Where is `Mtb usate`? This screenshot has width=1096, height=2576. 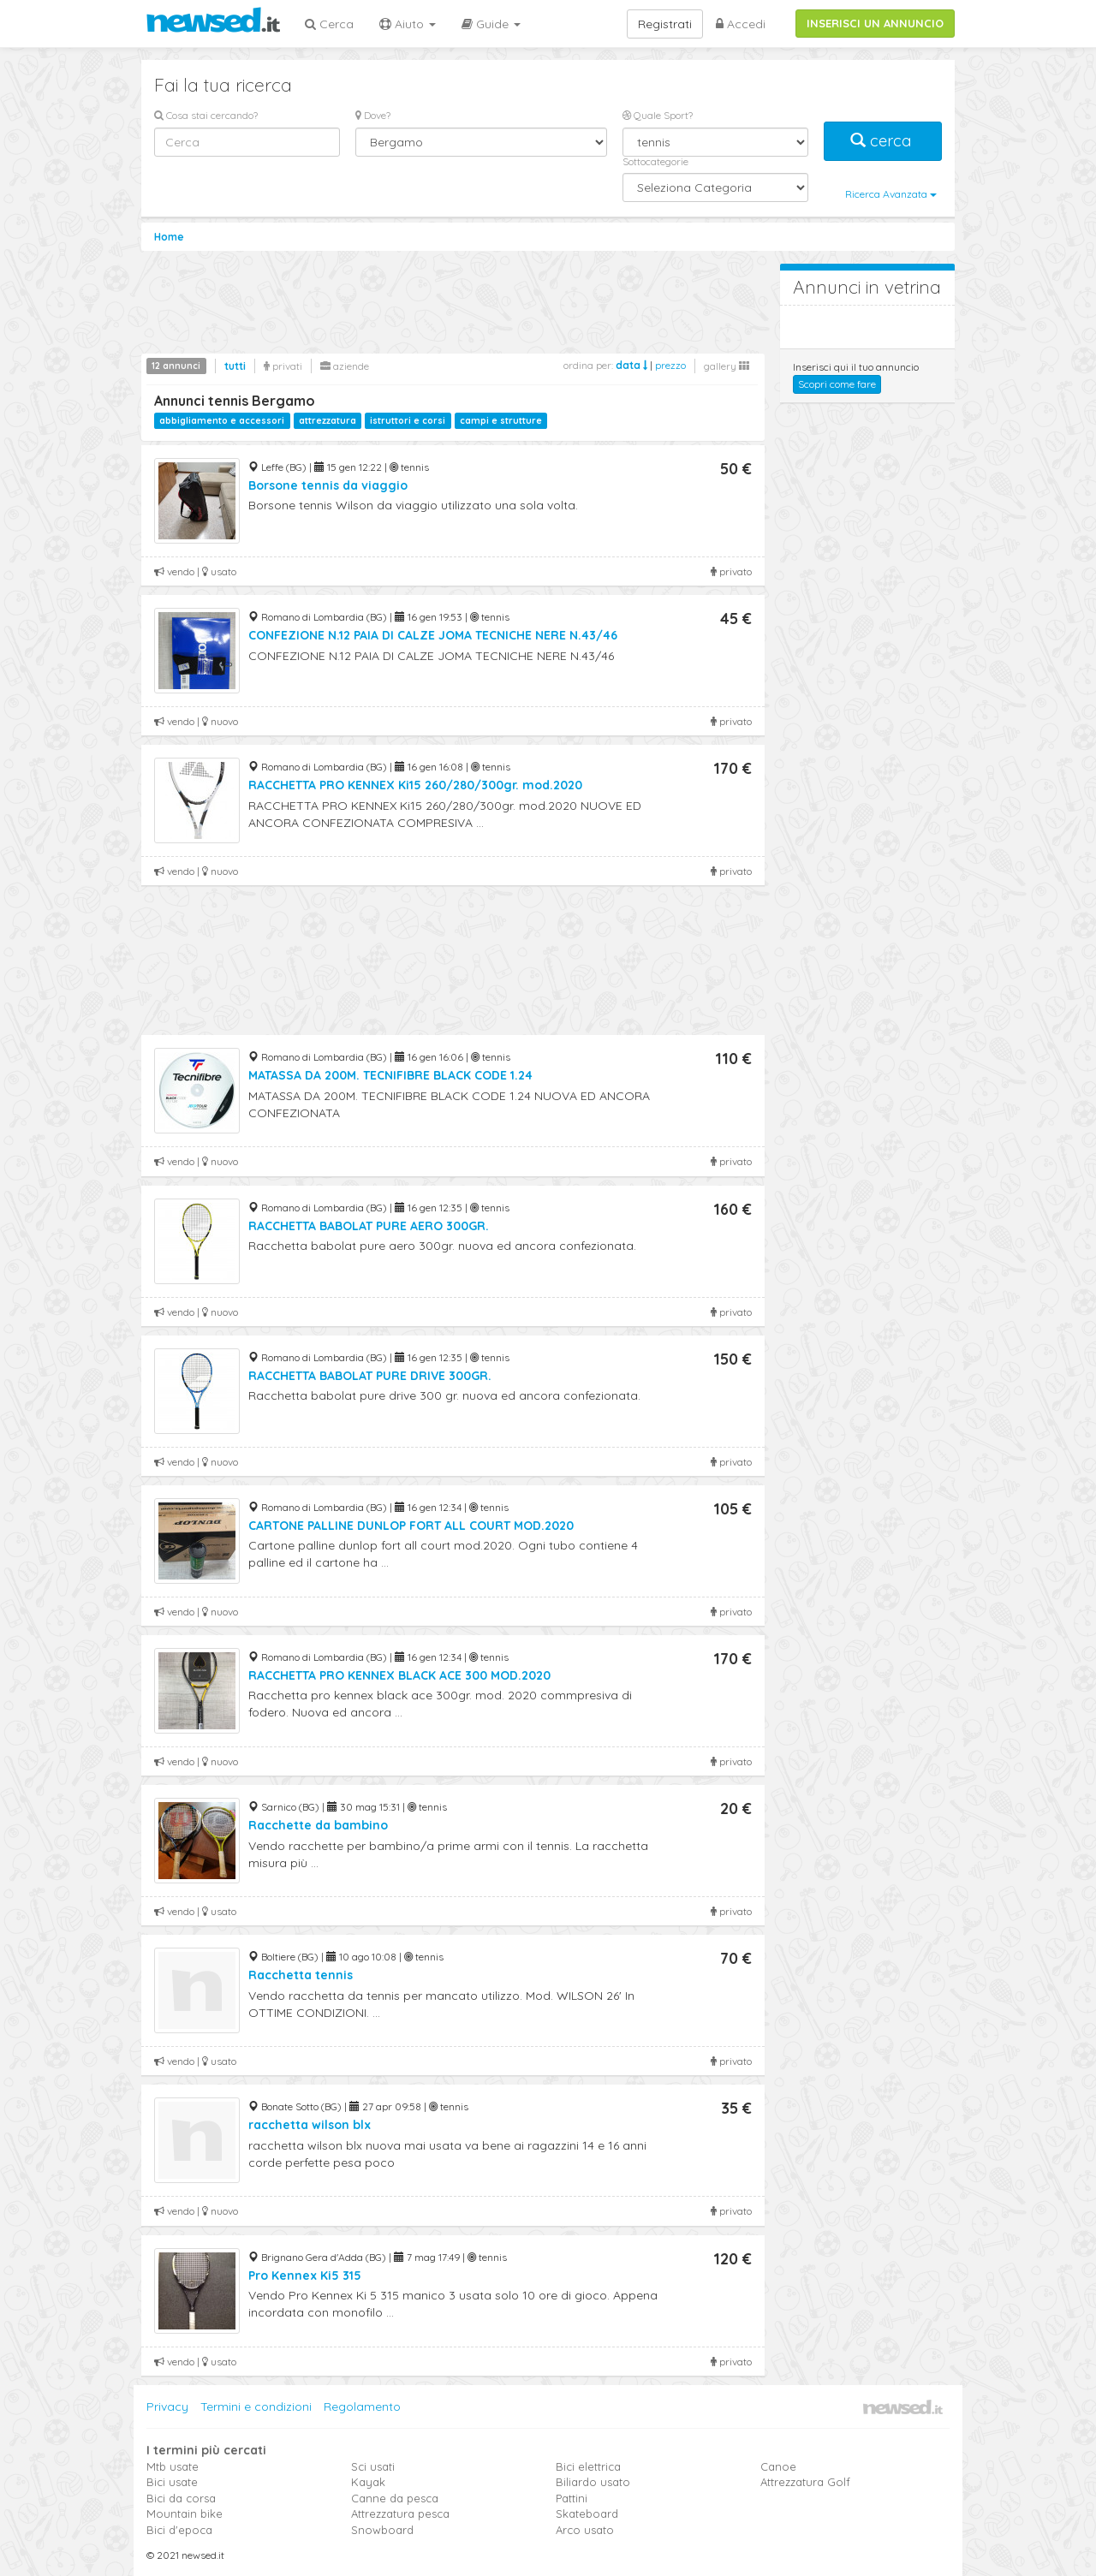
Mtb usate is located at coordinates (172, 2466).